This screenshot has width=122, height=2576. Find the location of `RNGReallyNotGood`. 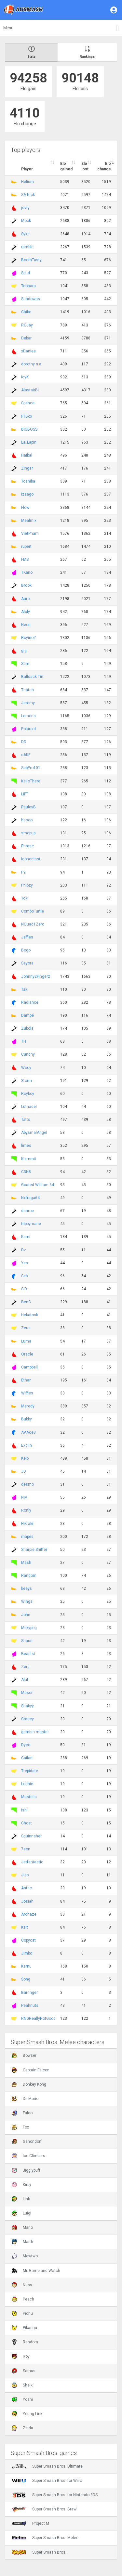

RNGReallyNotGood is located at coordinates (38, 2018).